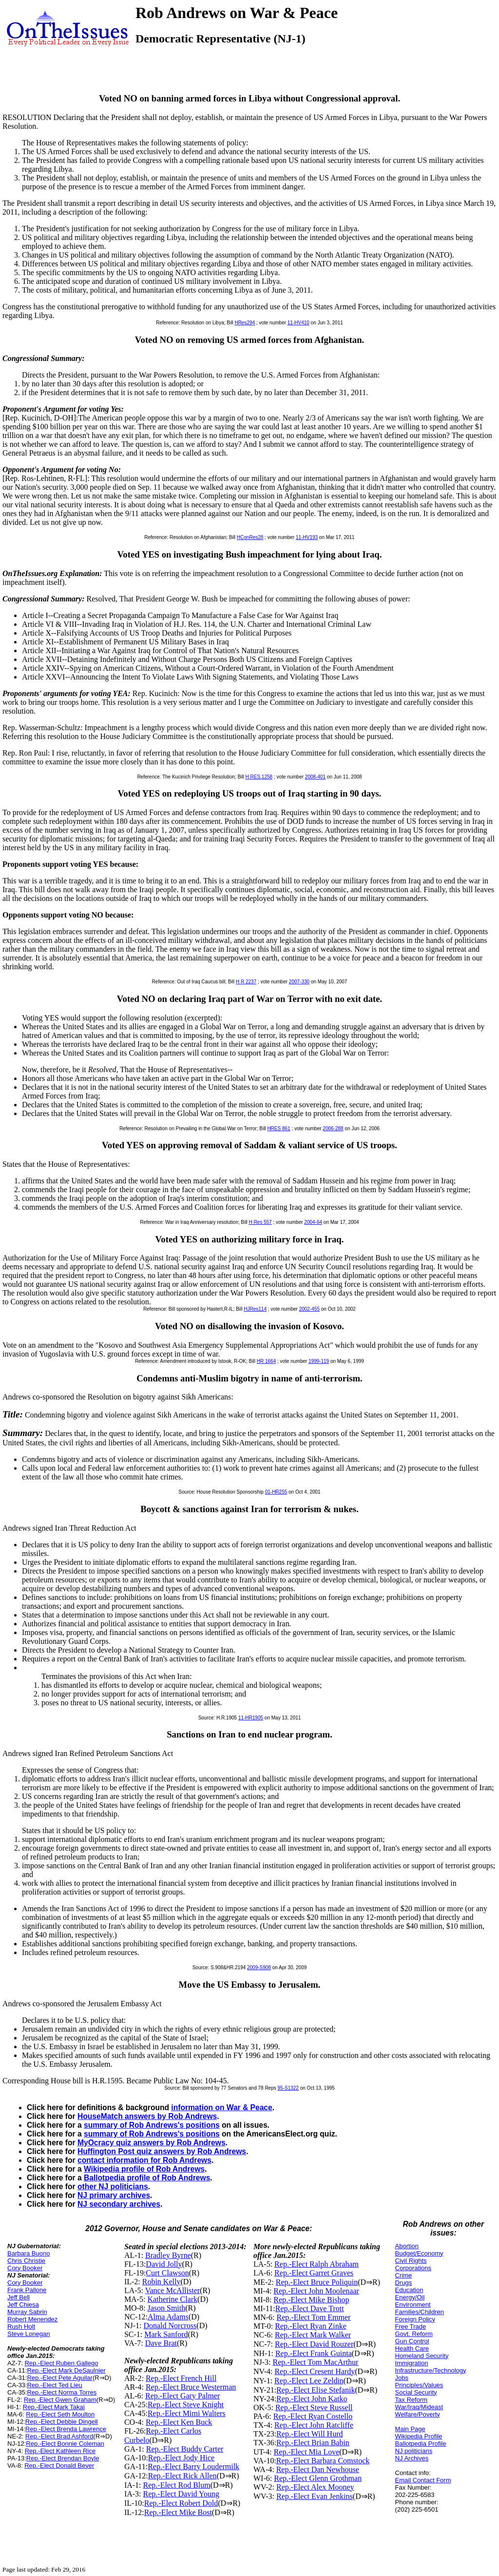 The height and width of the screenshot is (2576, 499). I want to click on Abortion, so click(407, 2246).